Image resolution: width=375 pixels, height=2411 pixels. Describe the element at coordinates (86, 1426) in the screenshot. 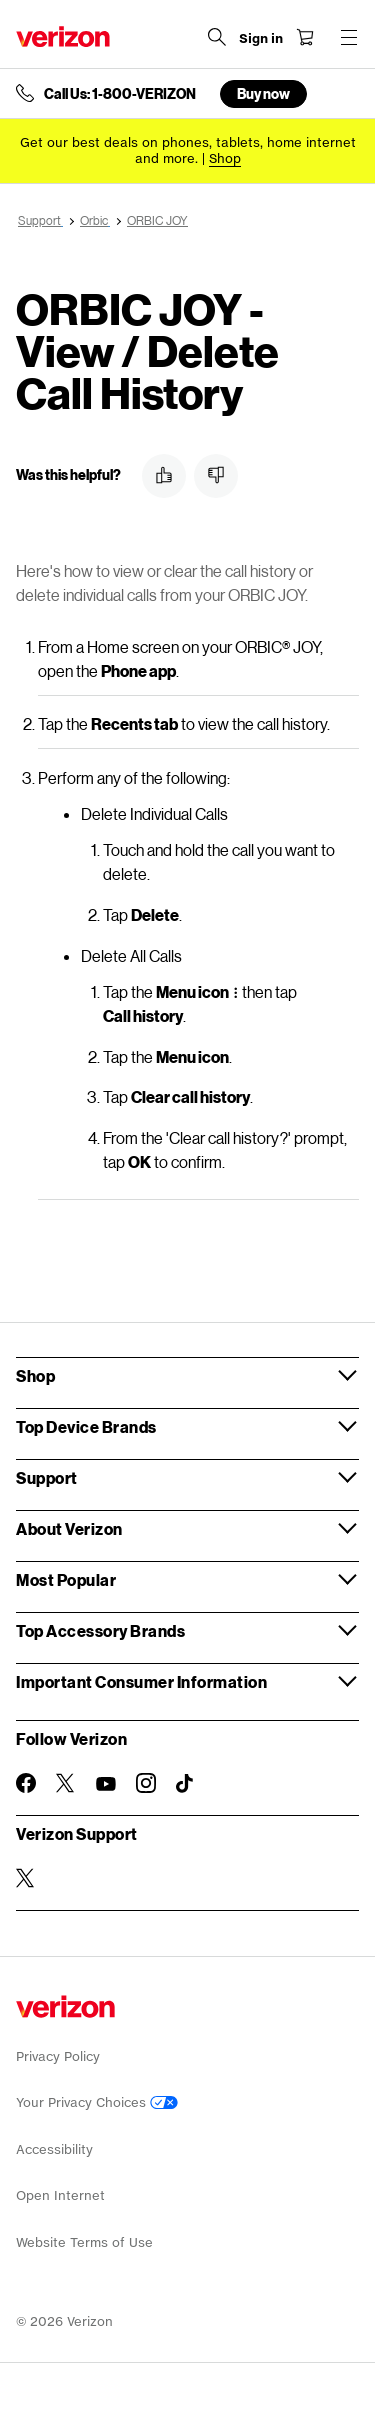

I see `Top Device Brands [button]` at that location.